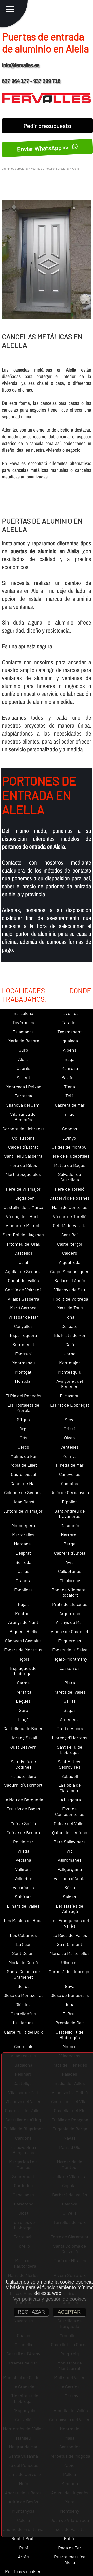  What do you see at coordinates (23, 1105) in the screenshot?
I see `Vilanova del Camí` at bounding box center [23, 1105].